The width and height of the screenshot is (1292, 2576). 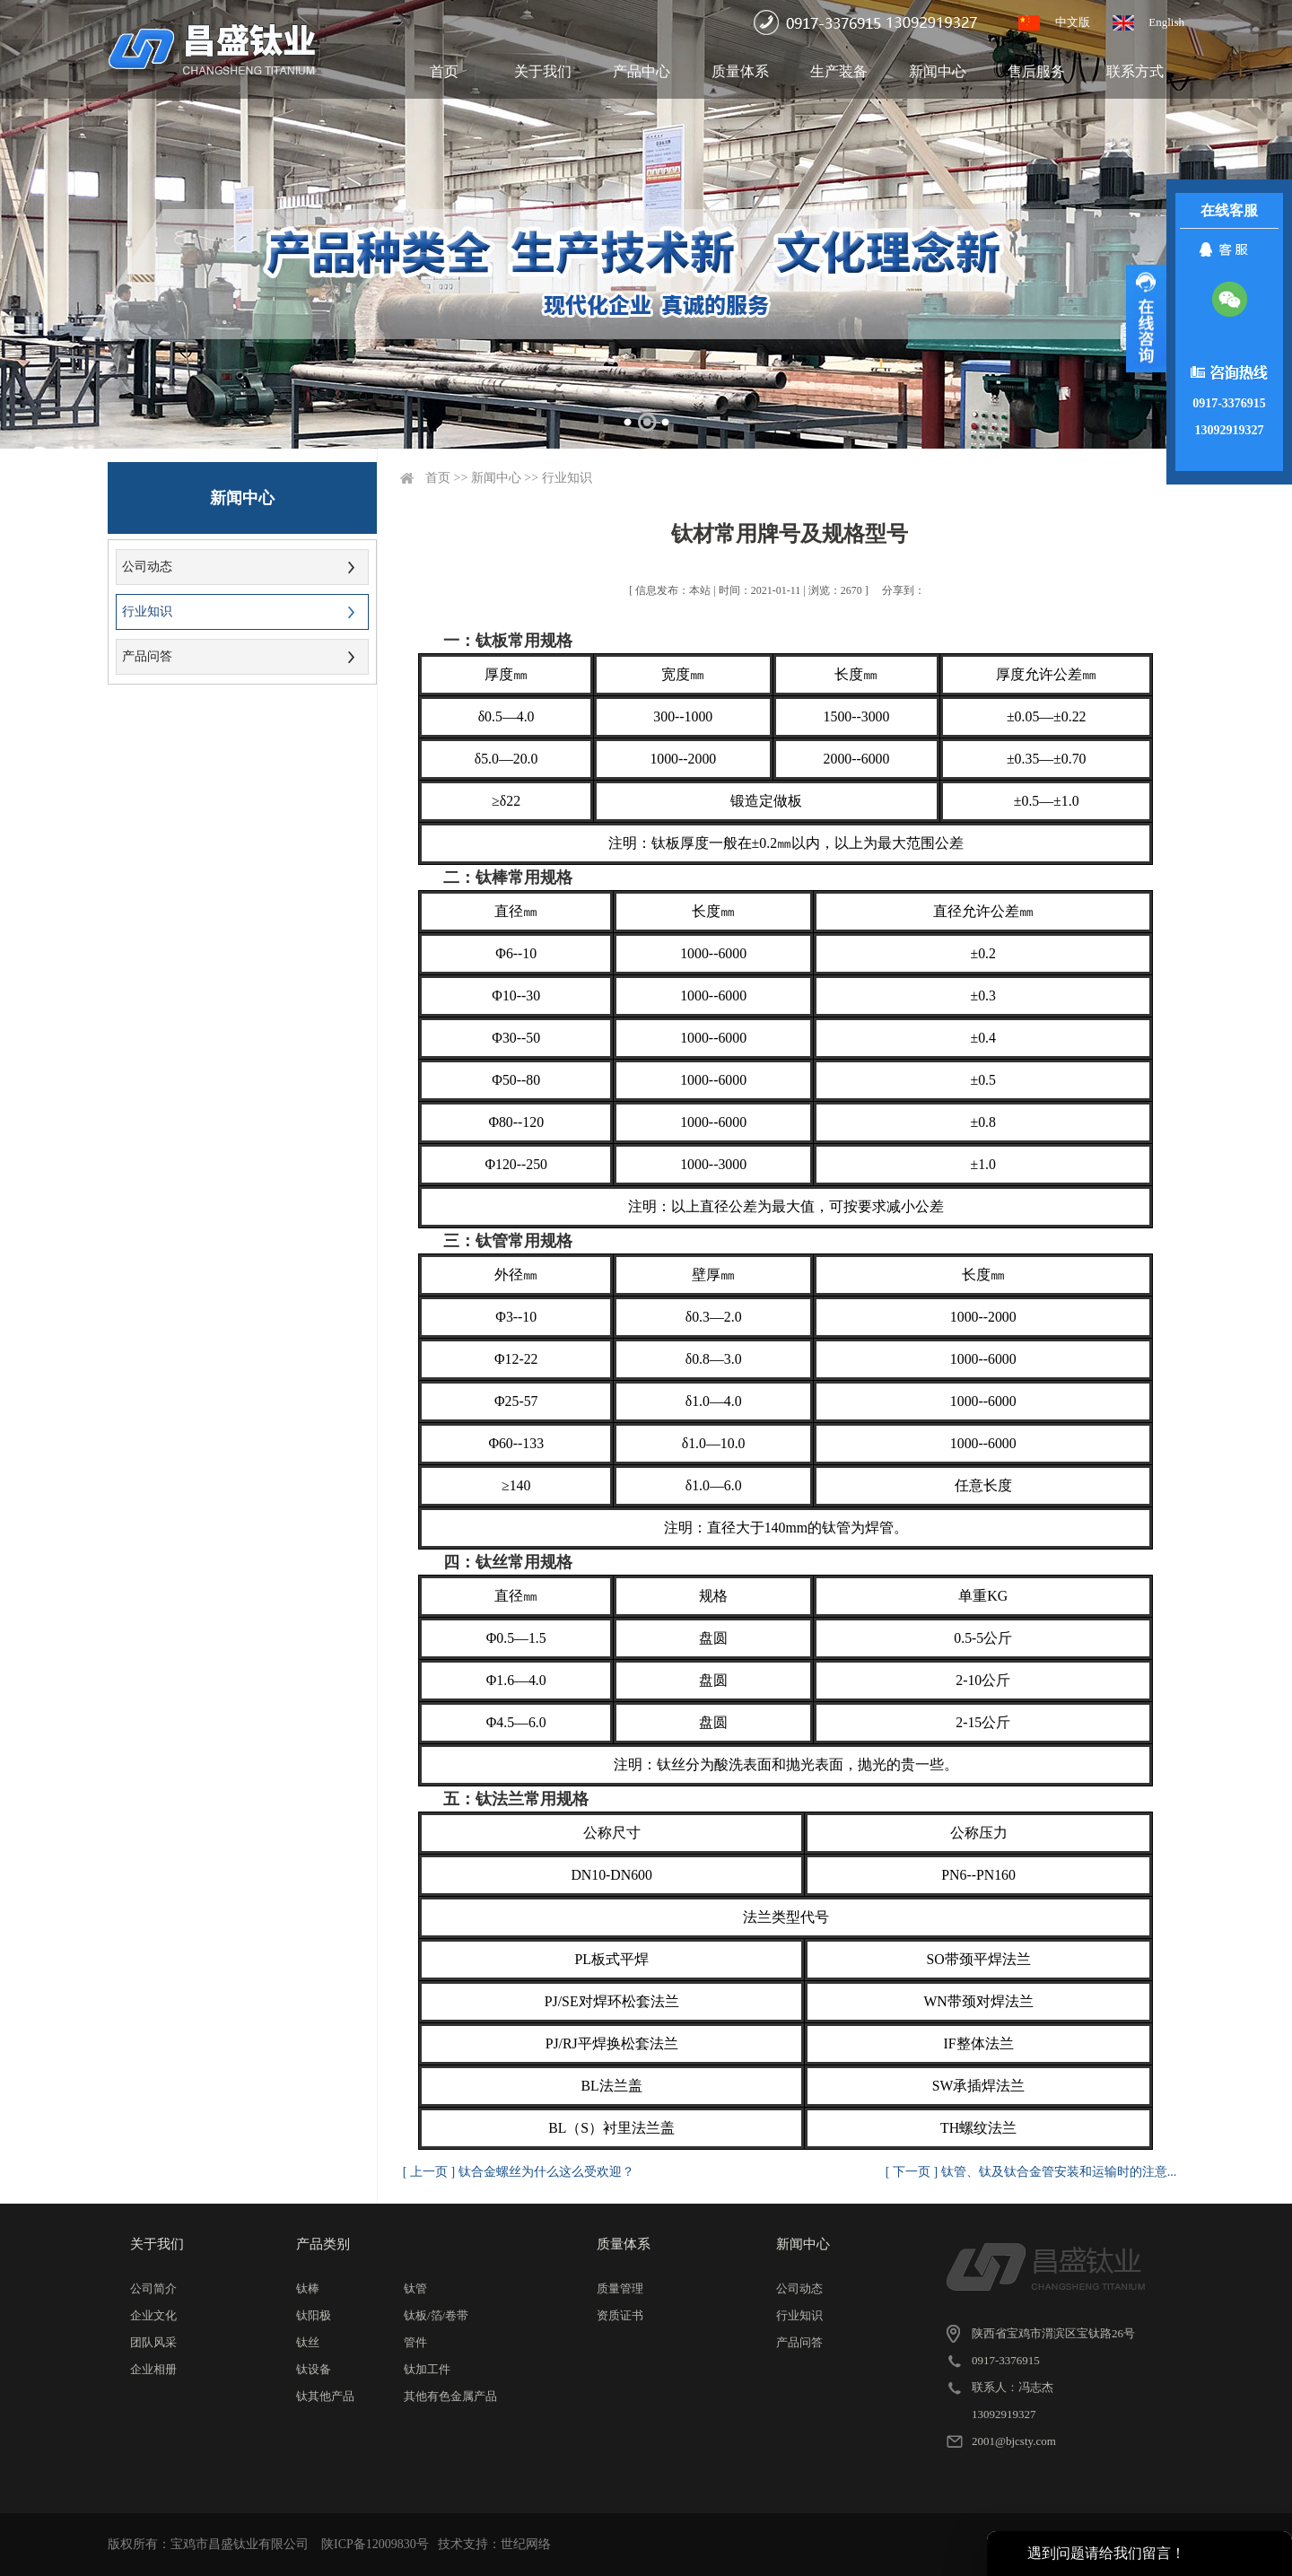 I want to click on 钛丝, so click(x=307, y=2342).